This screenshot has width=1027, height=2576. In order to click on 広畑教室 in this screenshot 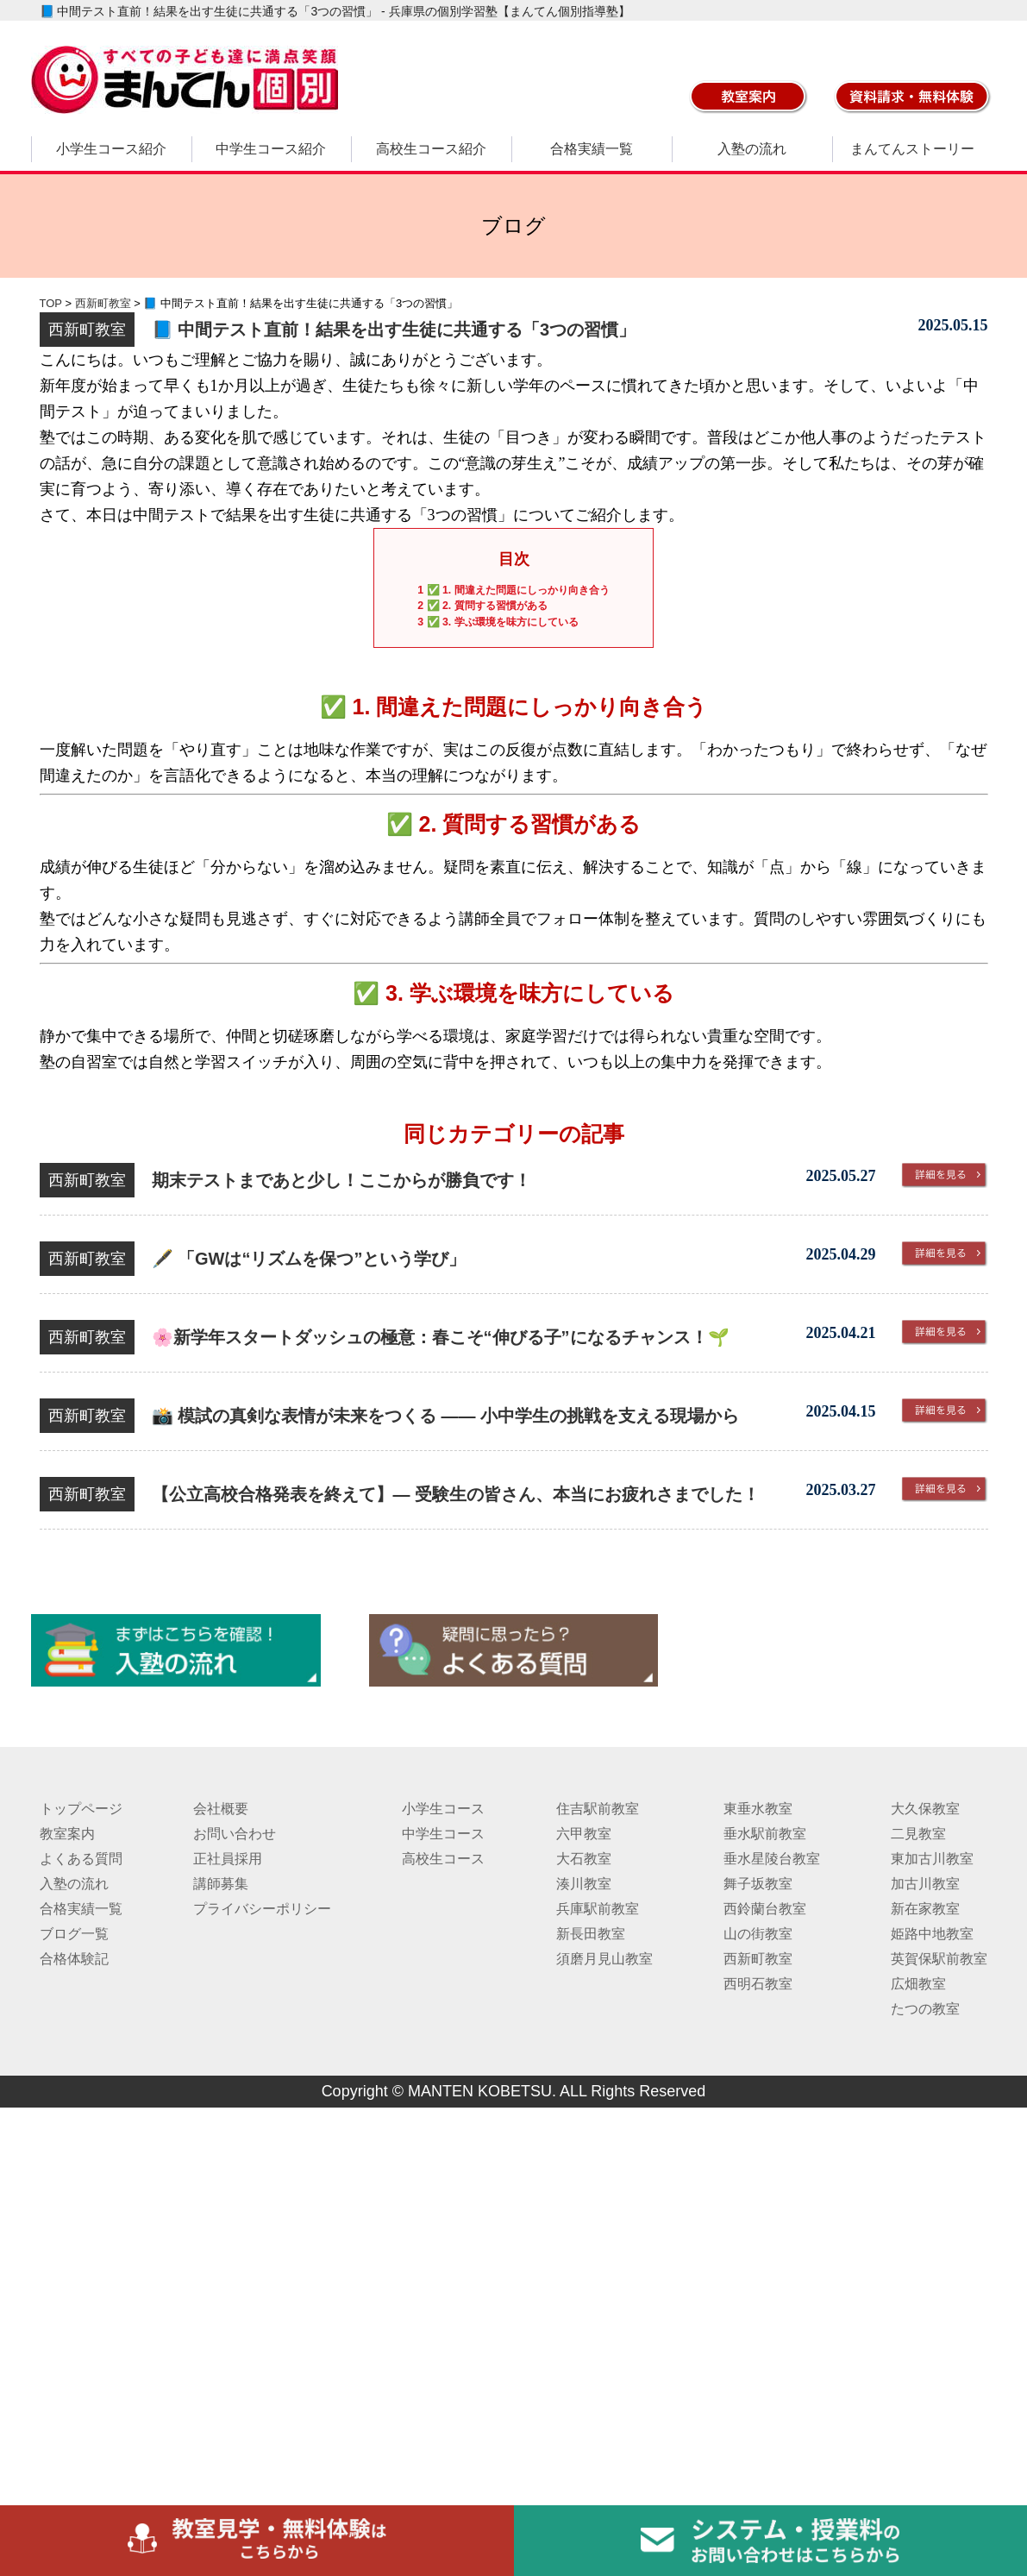, I will do `click(918, 1983)`.